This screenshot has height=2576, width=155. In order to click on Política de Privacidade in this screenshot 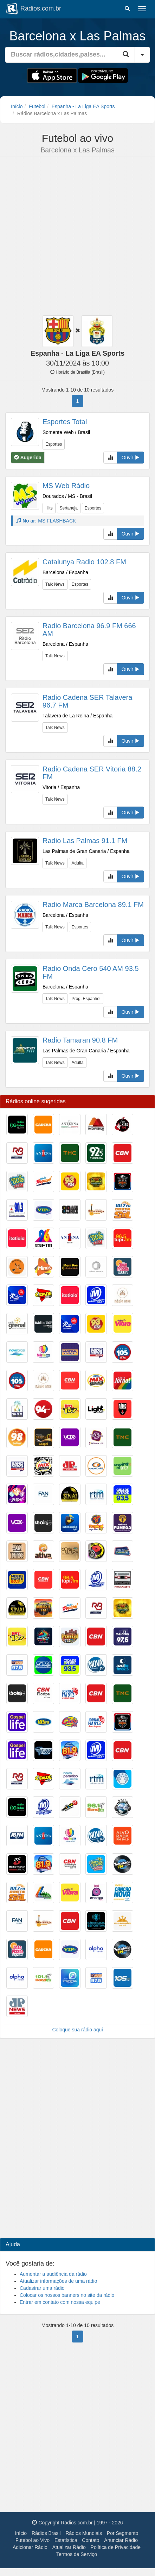, I will do `click(116, 2547)`.